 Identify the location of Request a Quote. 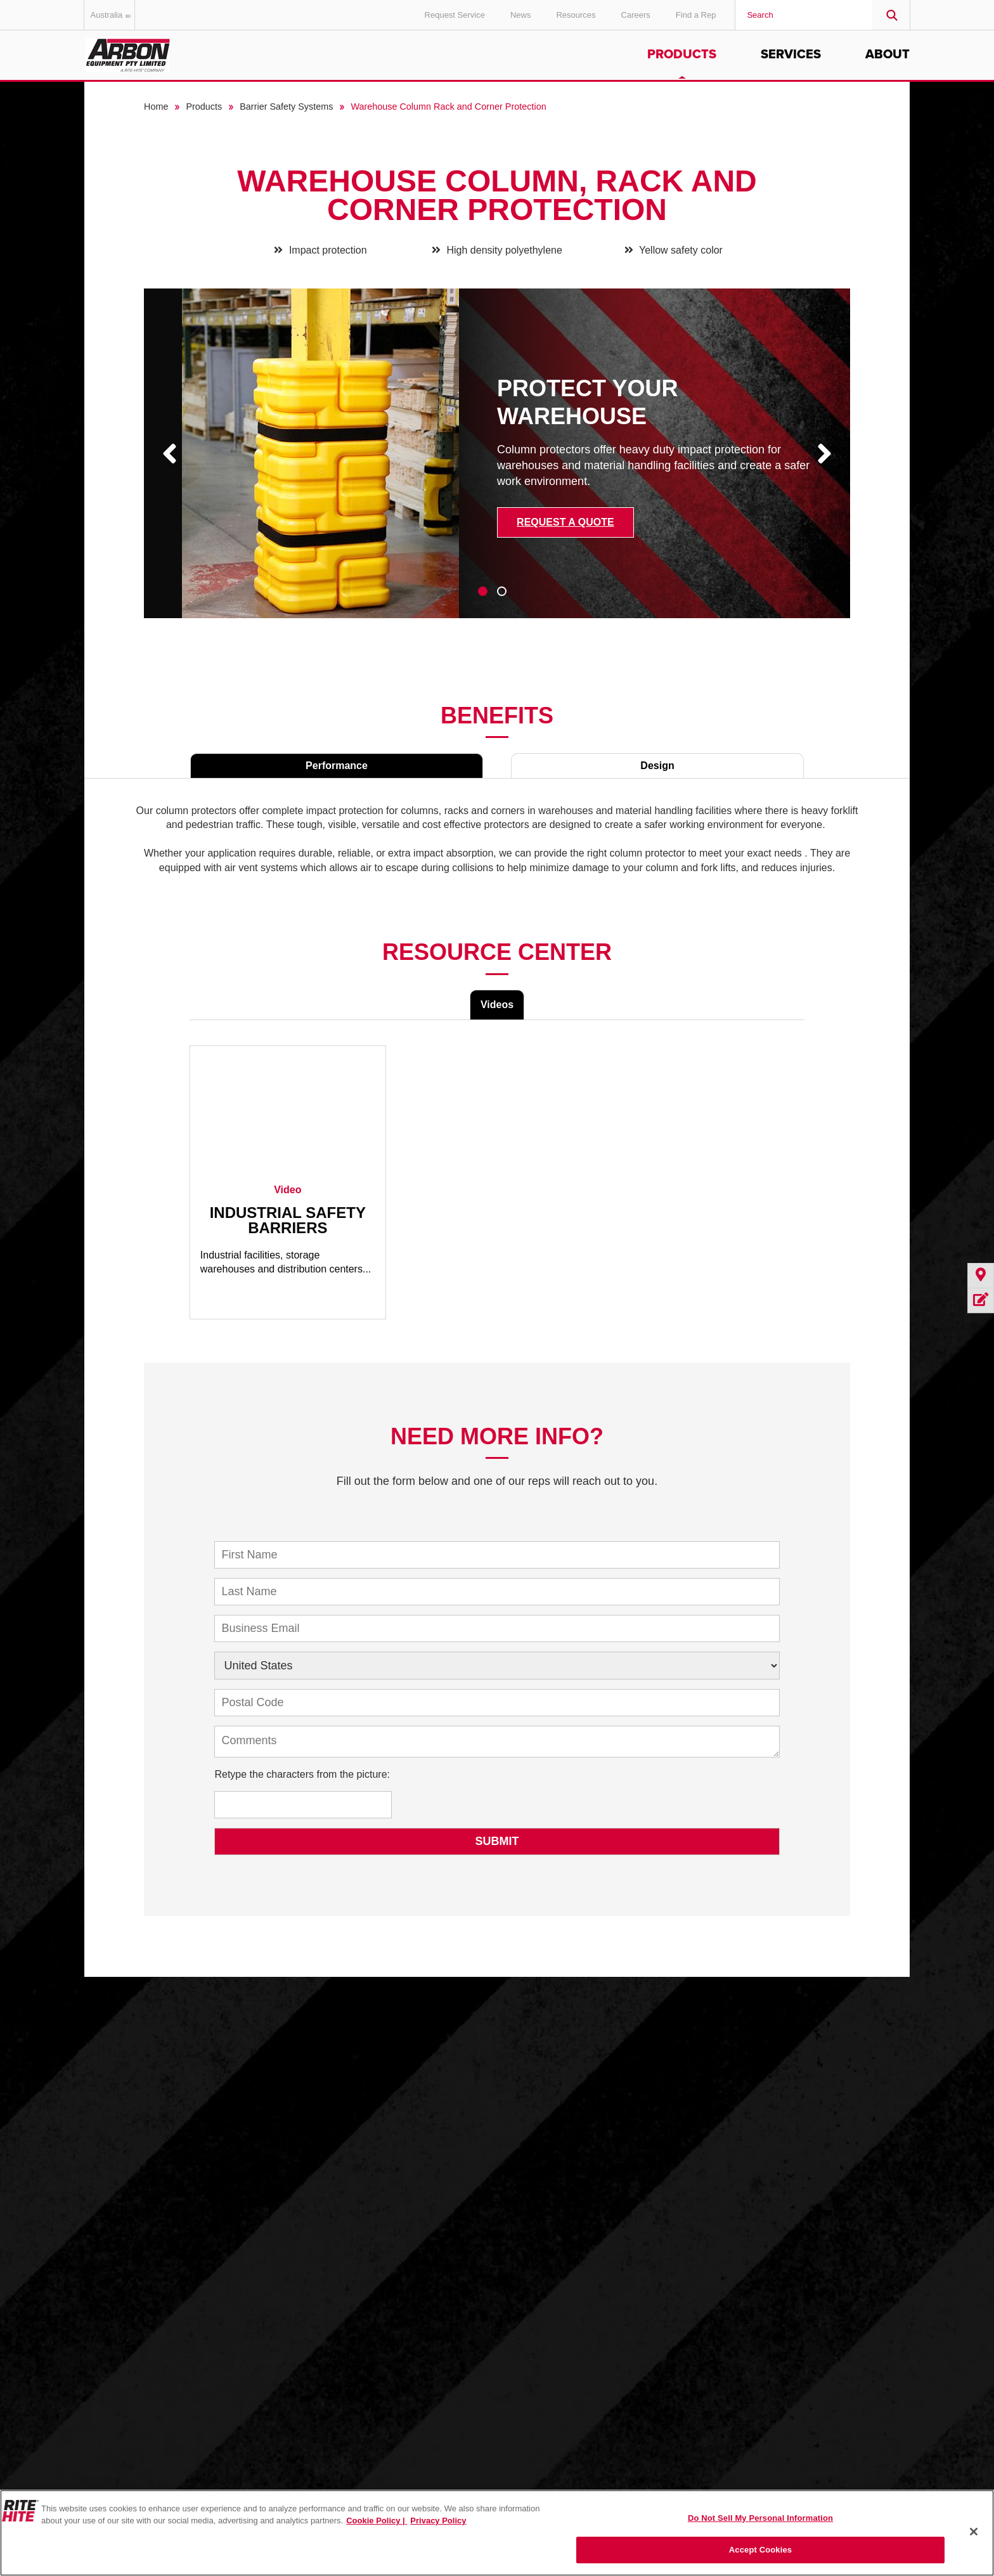
(565, 522).